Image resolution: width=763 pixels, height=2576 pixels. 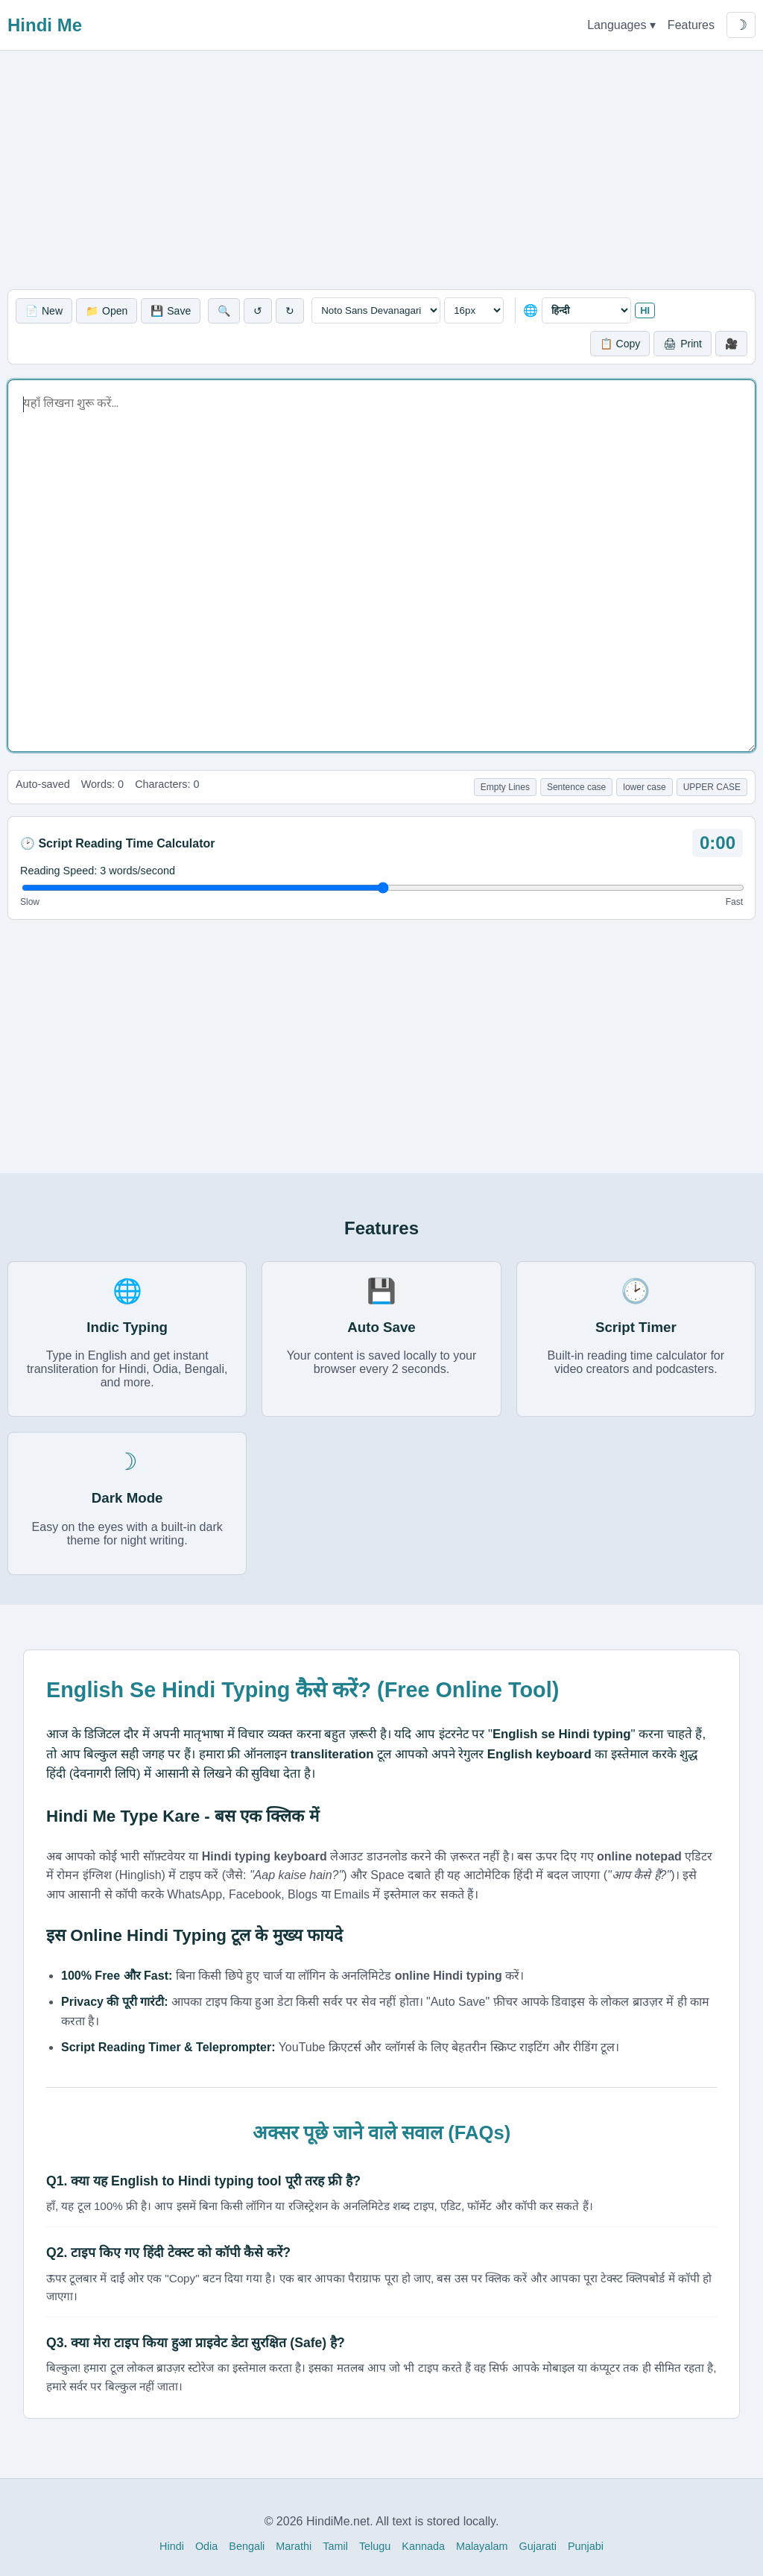 I want to click on Hindi, so click(x=171, y=2546).